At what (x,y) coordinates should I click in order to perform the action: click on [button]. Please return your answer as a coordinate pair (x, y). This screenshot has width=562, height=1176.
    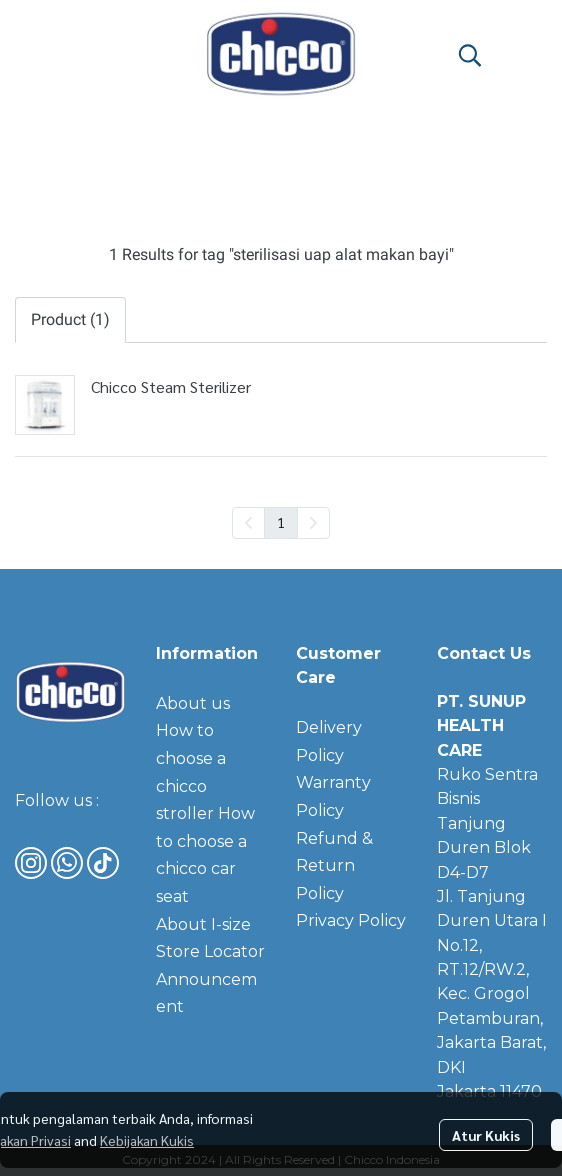
    Looking at the image, I should click on (470, 55).